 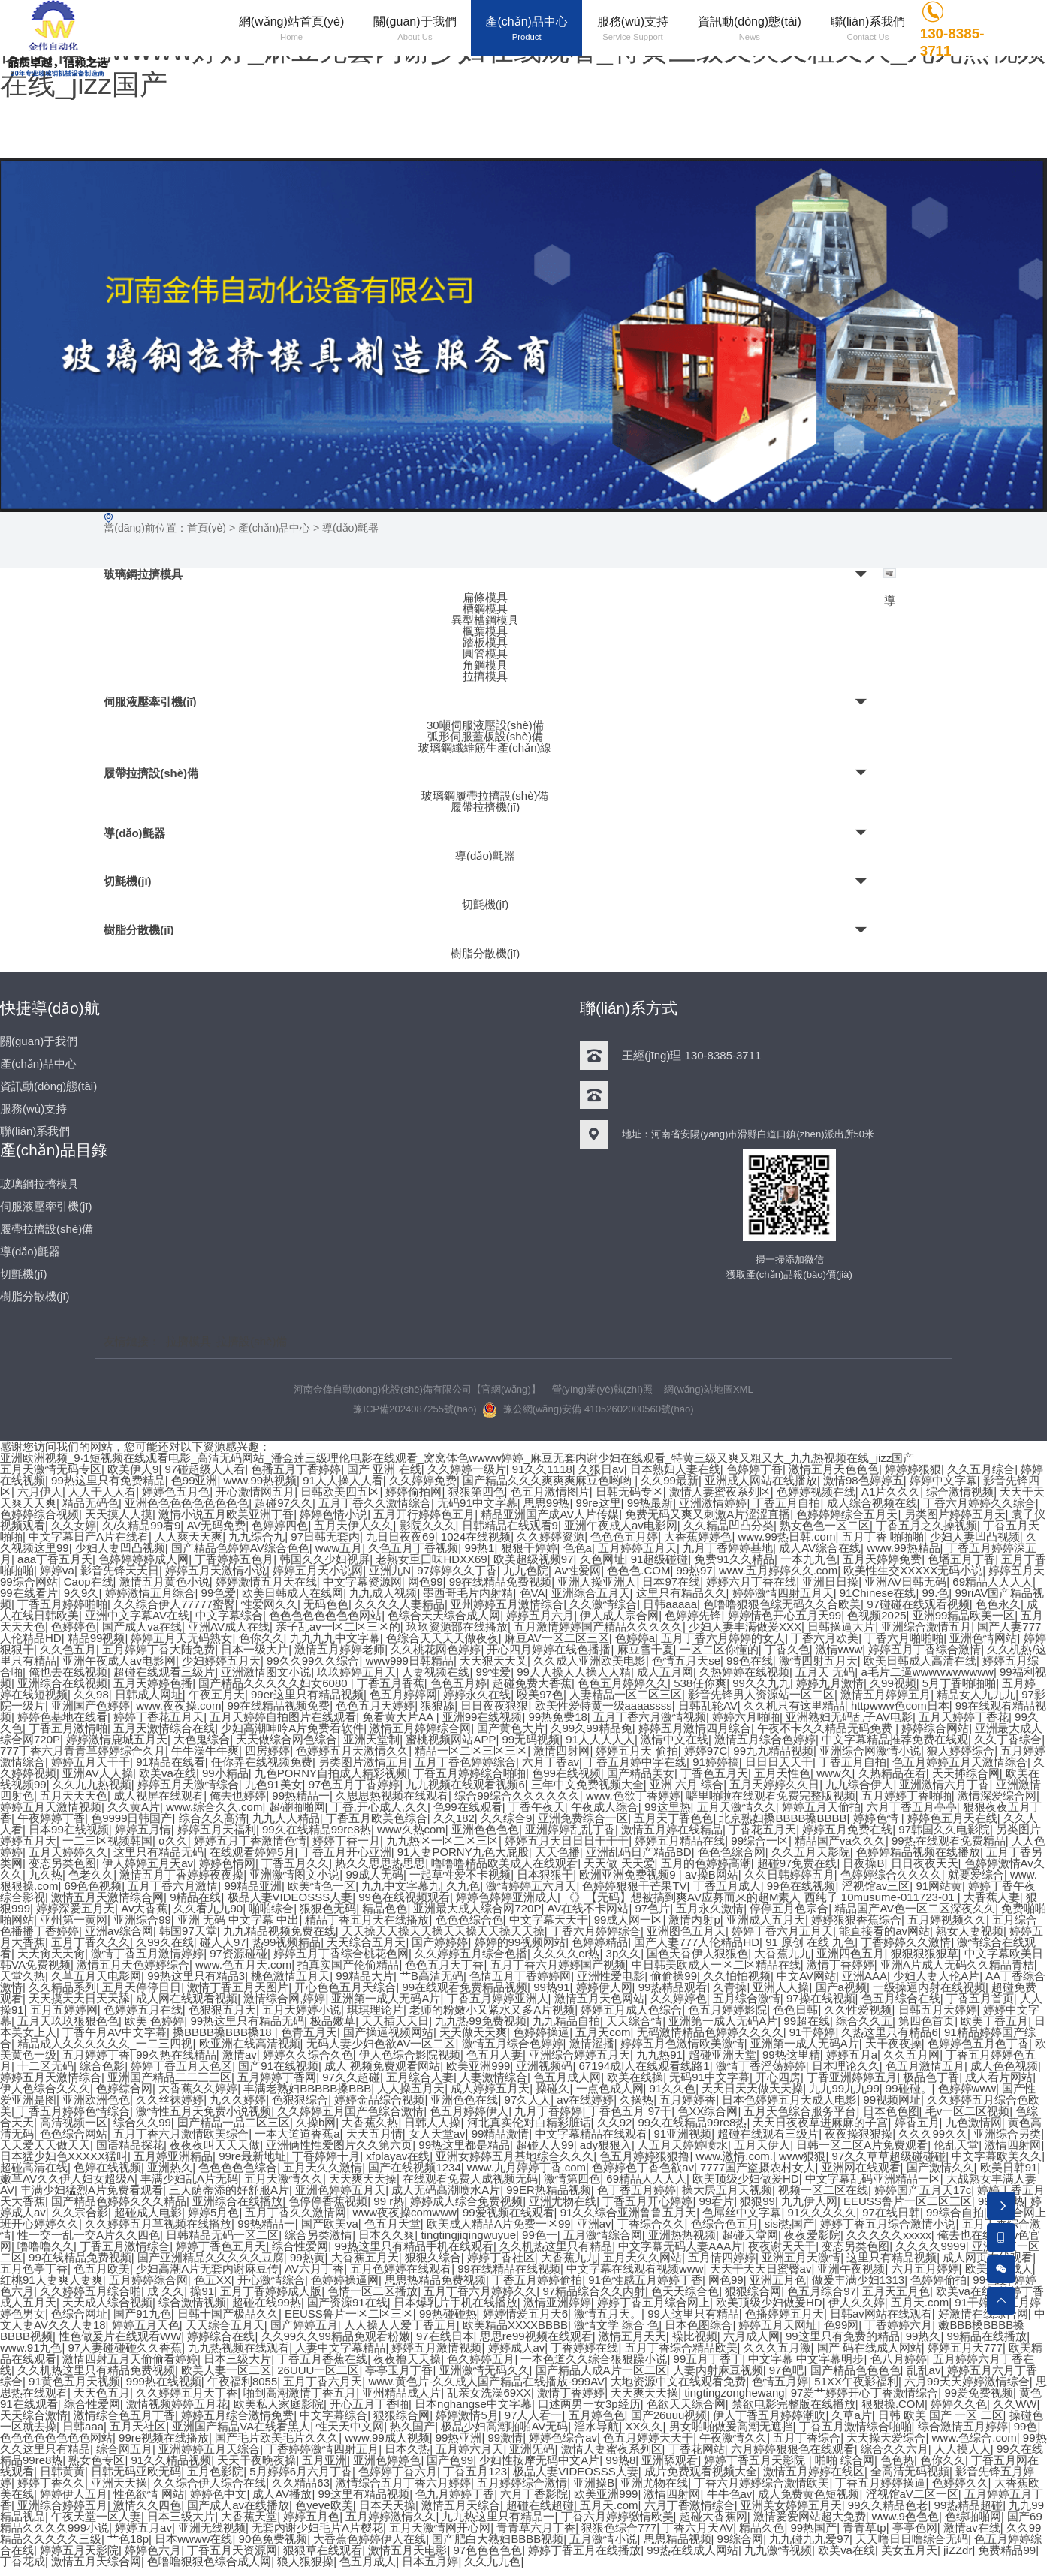 What do you see at coordinates (173, 1885) in the screenshot?
I see `五月丁香六月激情` at bounding box center [173, 1885].